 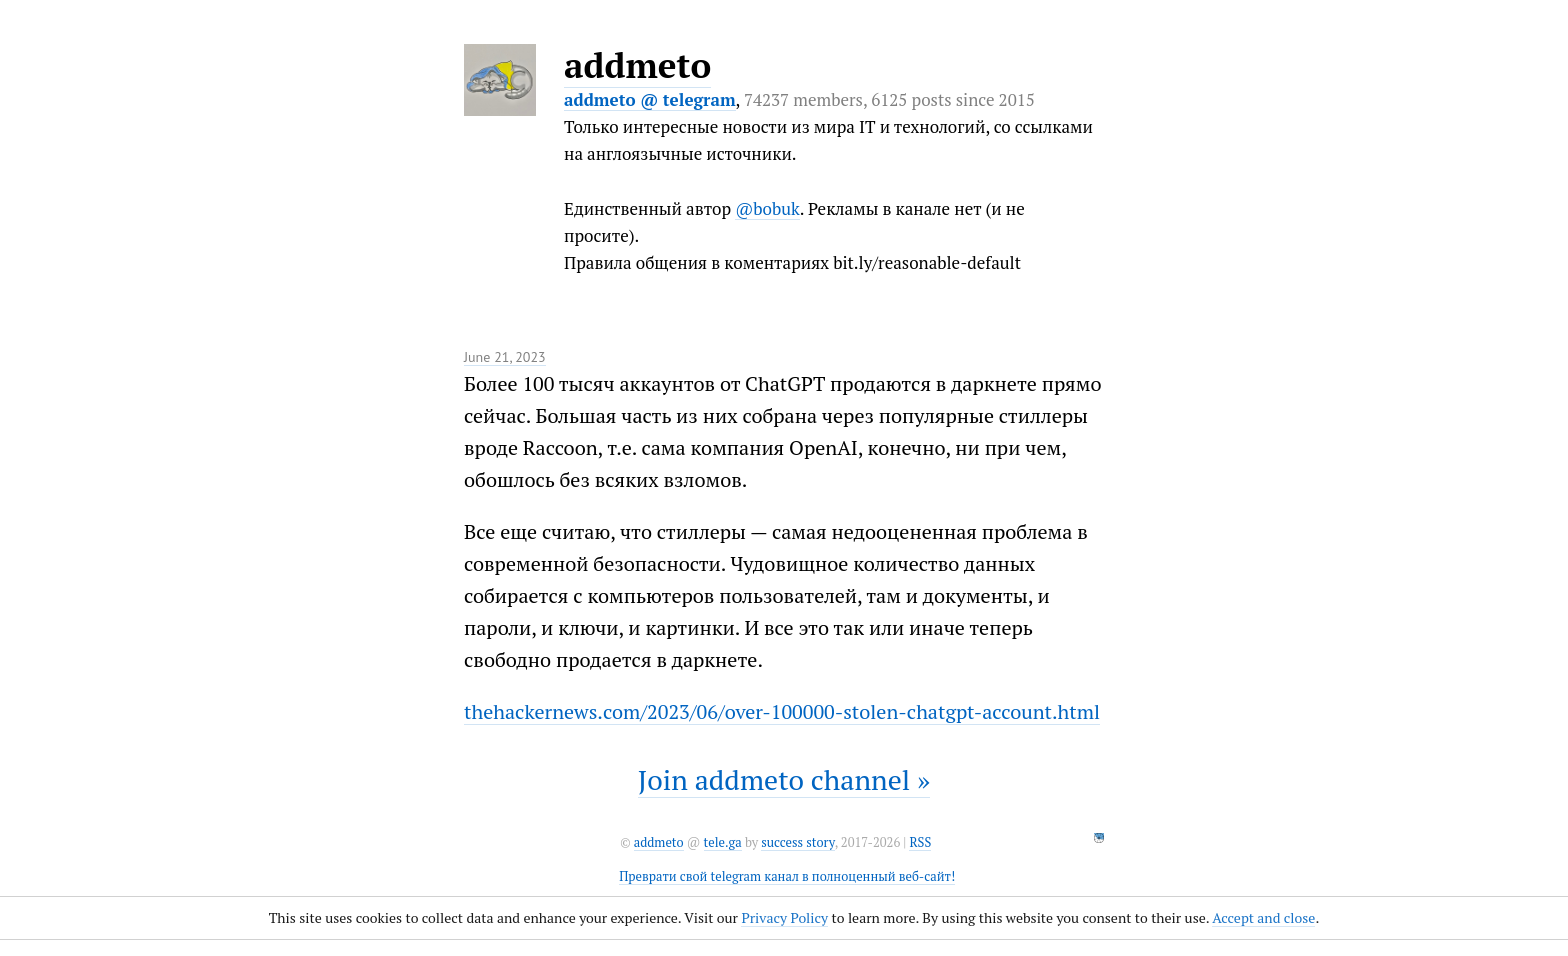 What do you see at coordinates (920, 842) in the screenshot?
I see `RSS` at bounding box center [920, 842].